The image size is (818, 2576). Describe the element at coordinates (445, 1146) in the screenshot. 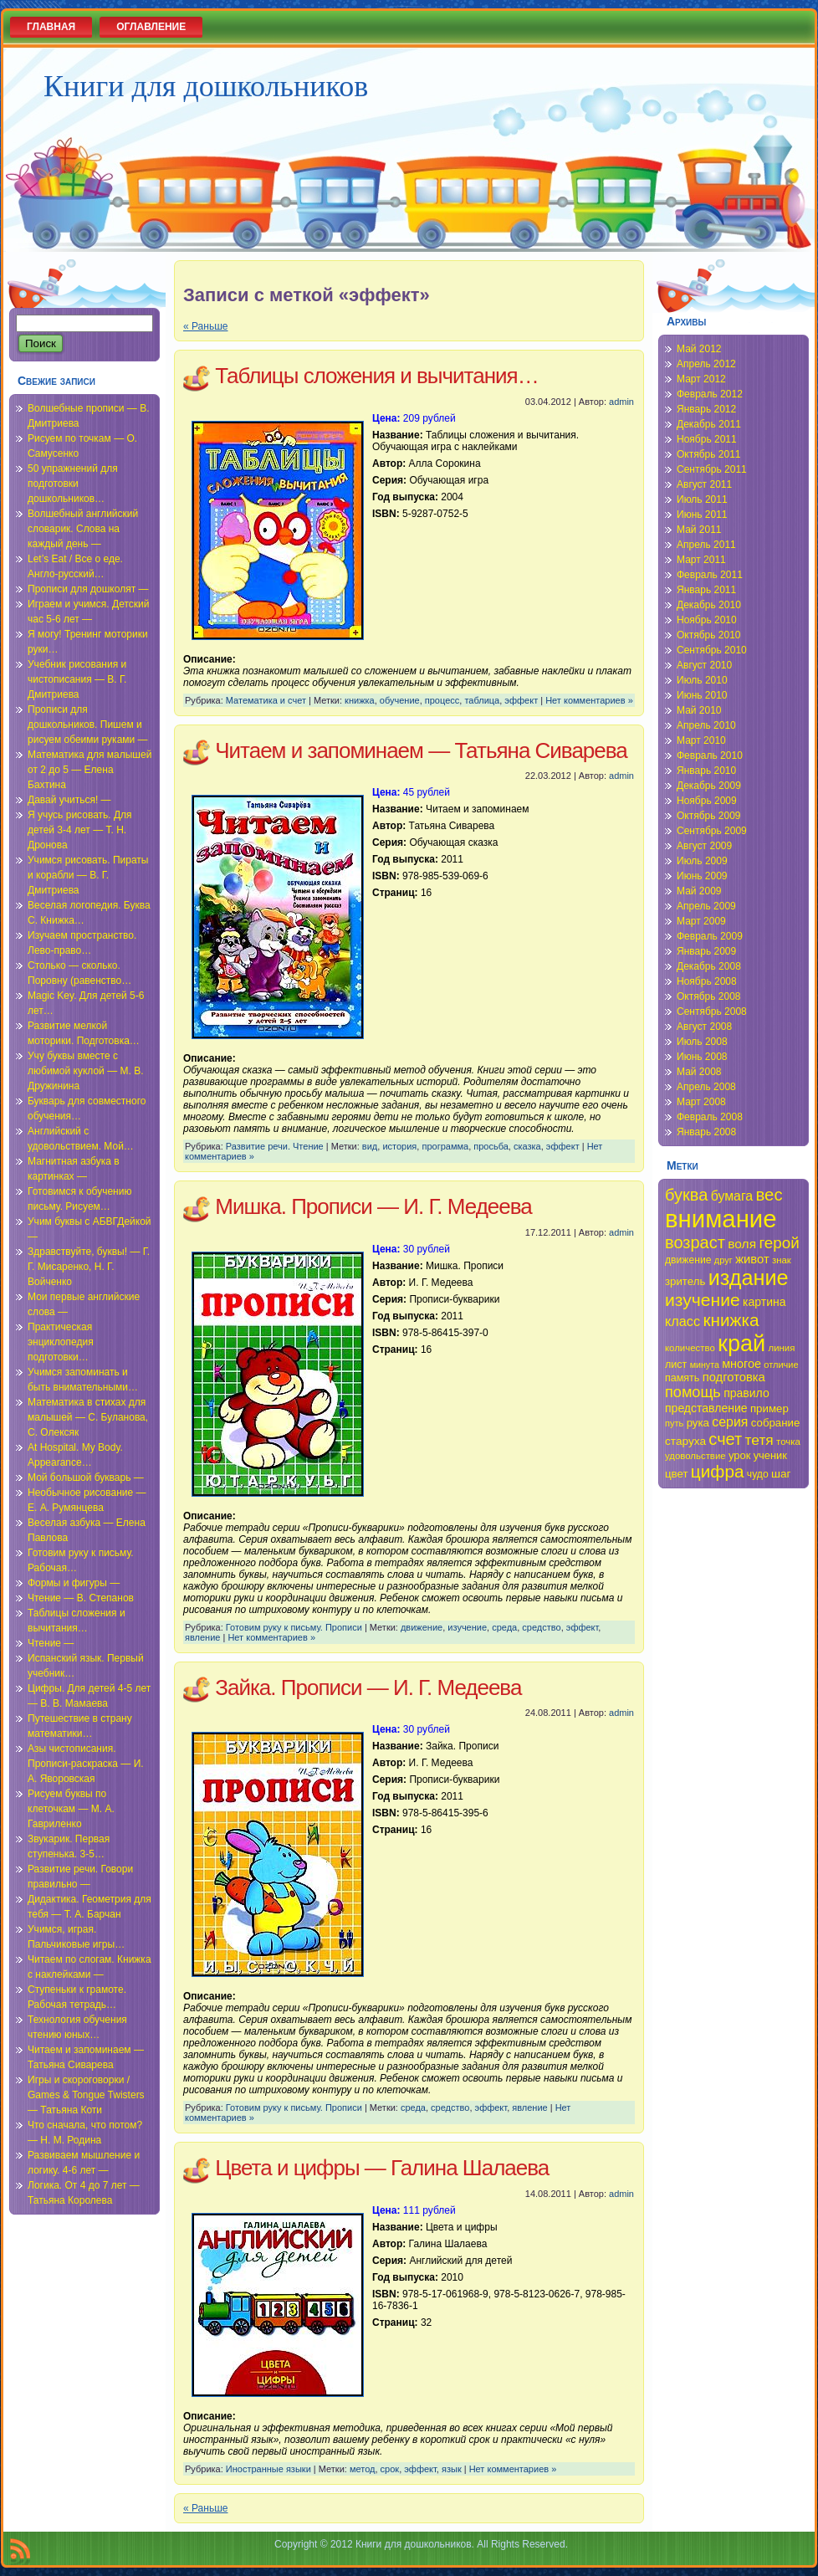

I see `программа` at that location.